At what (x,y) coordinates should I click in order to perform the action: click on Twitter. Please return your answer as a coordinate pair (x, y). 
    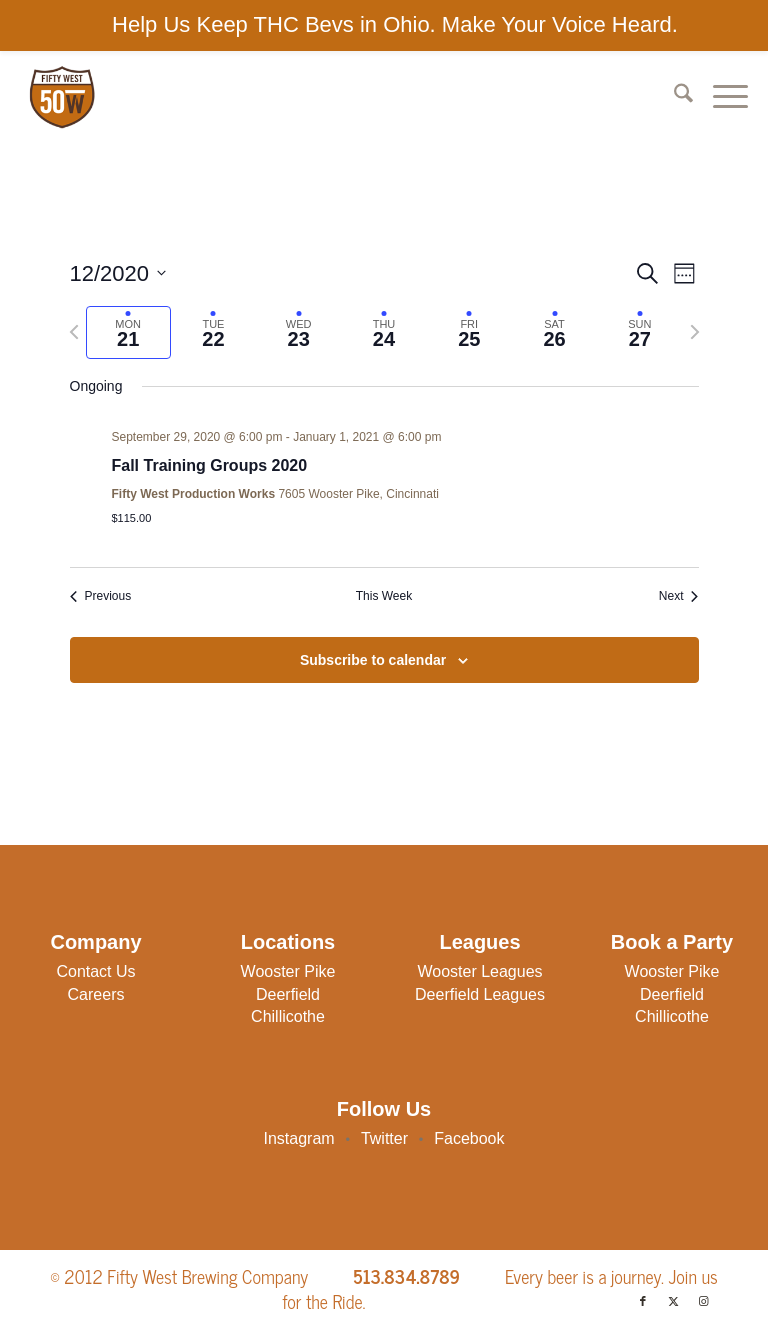
    Looking at the image, I should click on (384, 1138).